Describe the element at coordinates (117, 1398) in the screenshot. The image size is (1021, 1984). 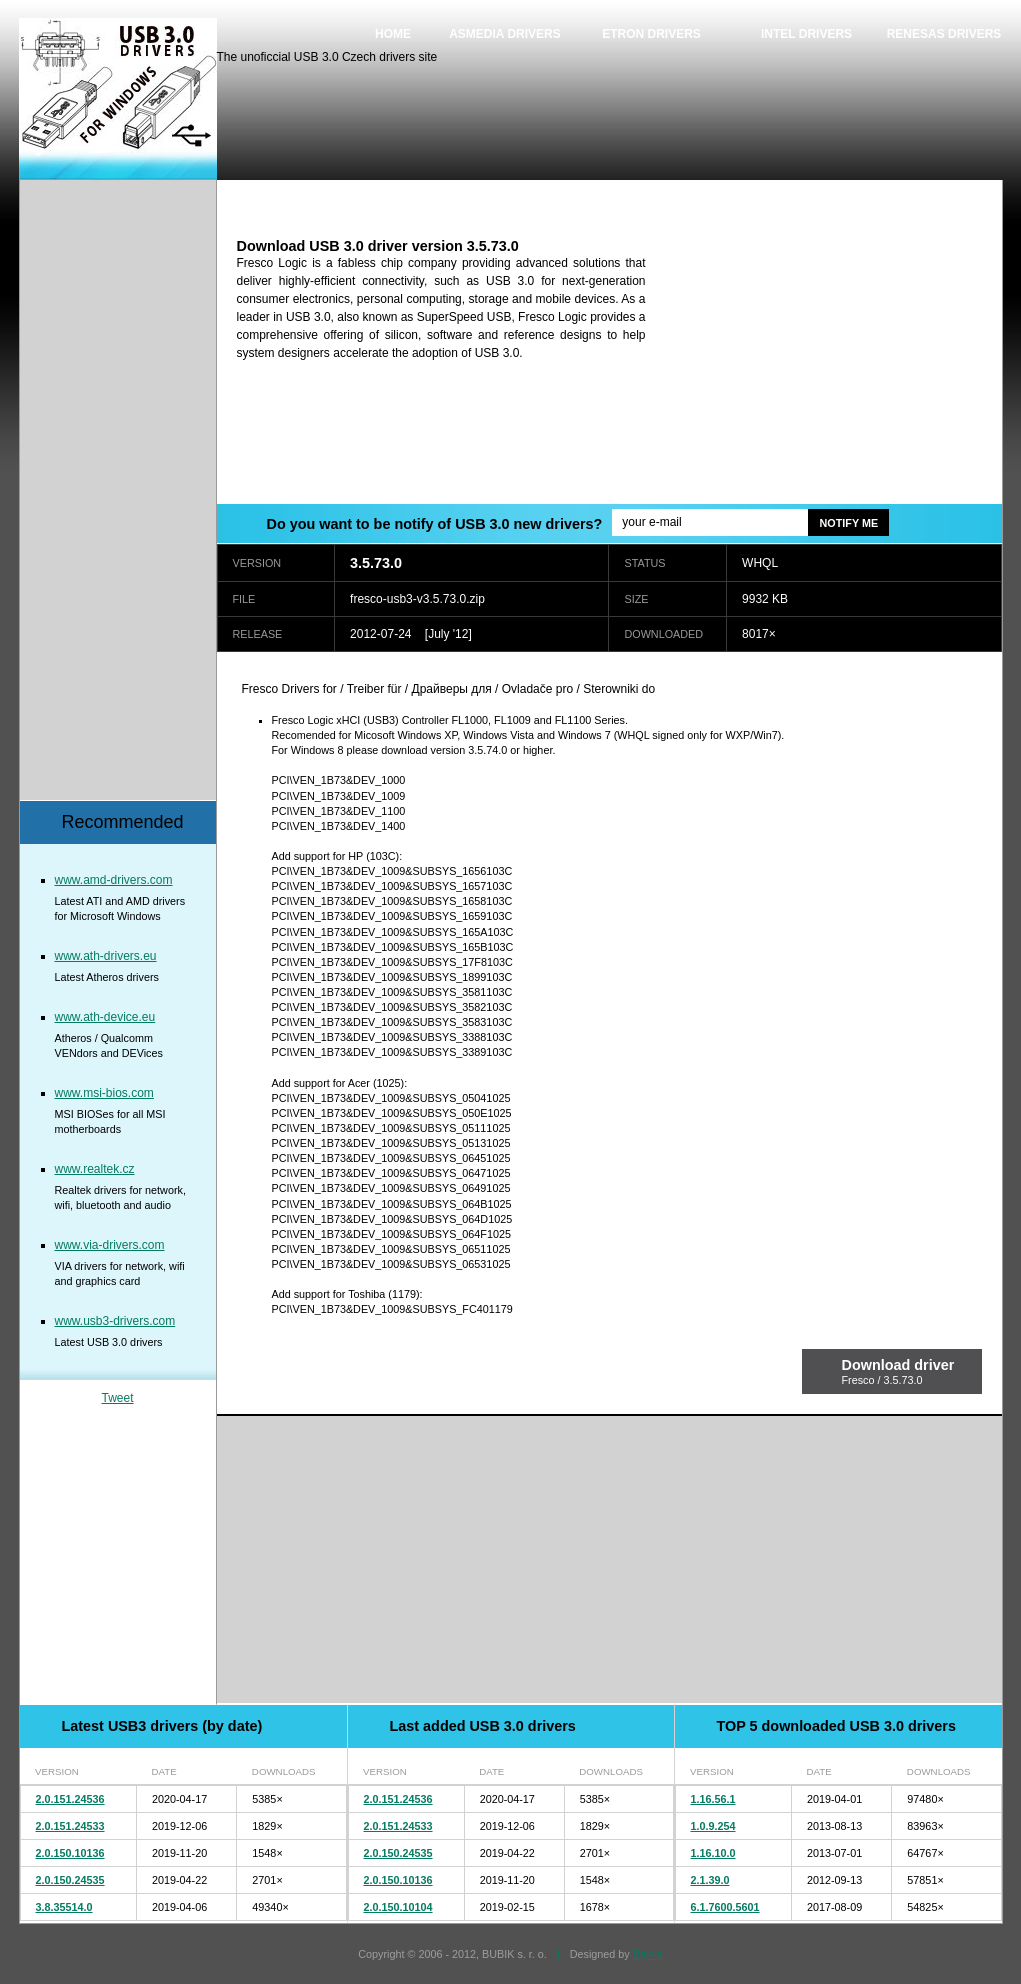
I see `Tweet` at that location.